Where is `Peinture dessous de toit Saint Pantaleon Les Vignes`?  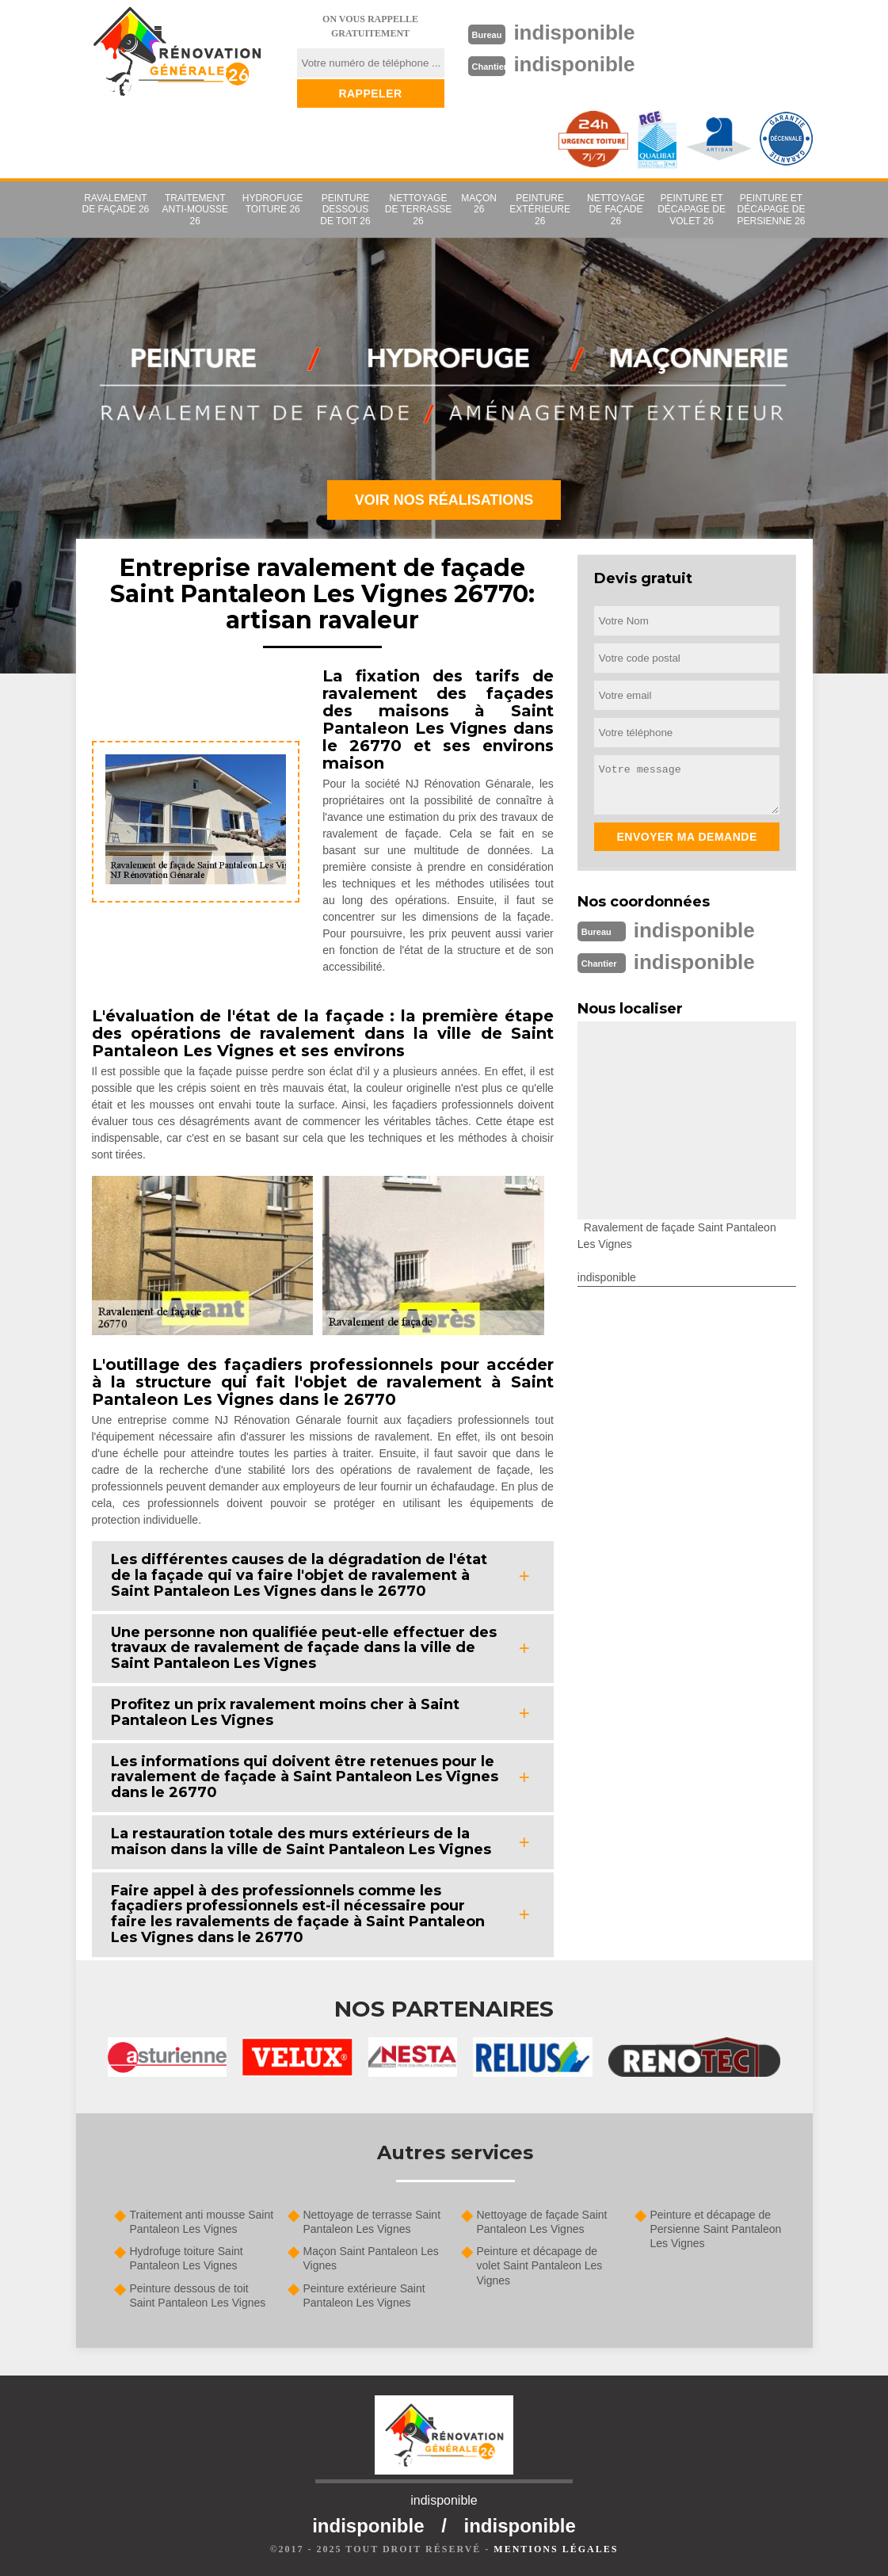
Peinture dessous de toit Saint Pantaleon Les Vignes is located at coordinates (198, 2295).